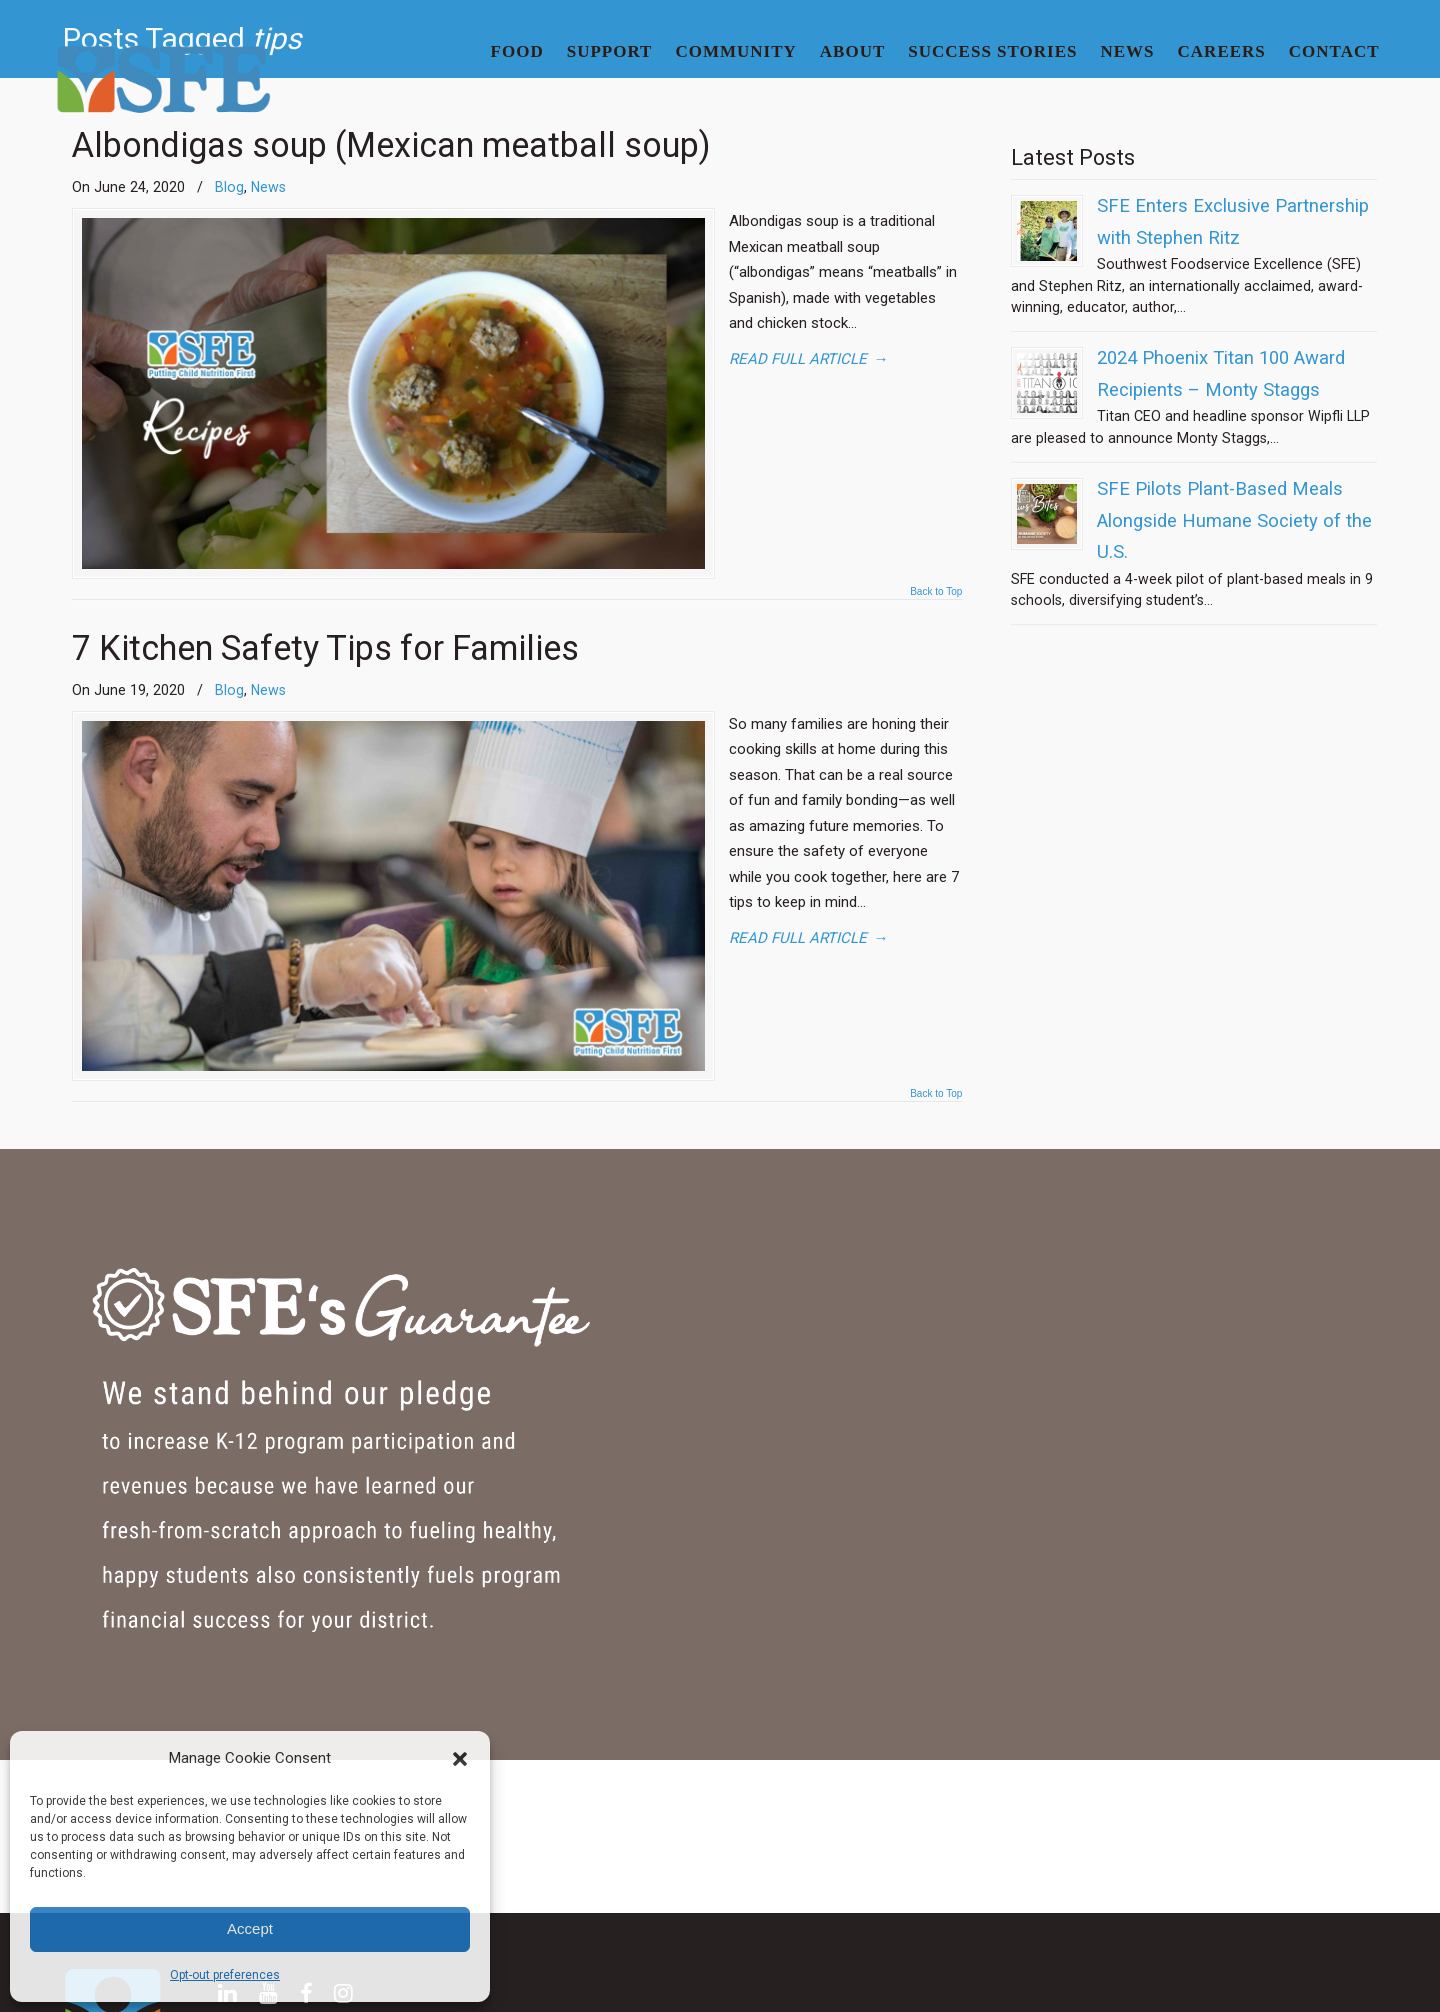 This screenshot has height=2012, width=1440. Describe the element at coordinates (229, 699) in the screenshot. I see `Blog` at that location.